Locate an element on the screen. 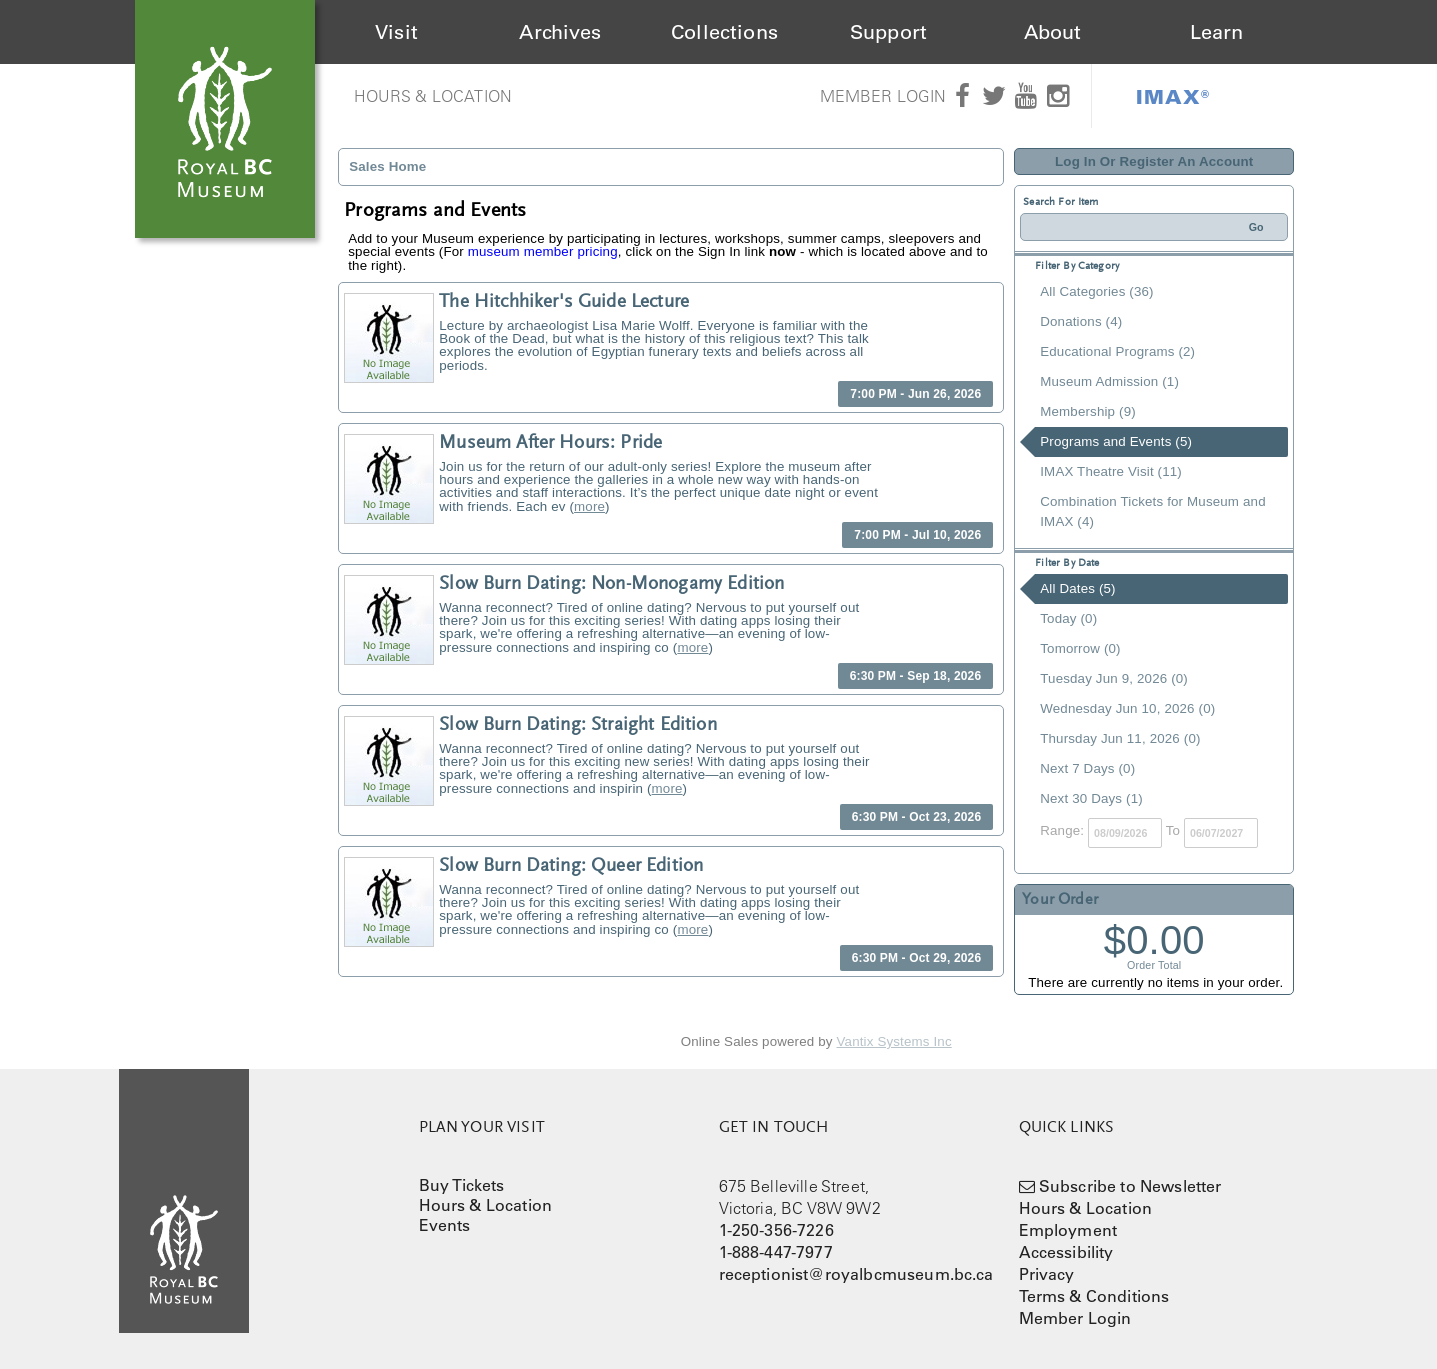 Image resolution: width=1437 pixels, height=1369 pixels. Collections is located at coordinates (724, 32).